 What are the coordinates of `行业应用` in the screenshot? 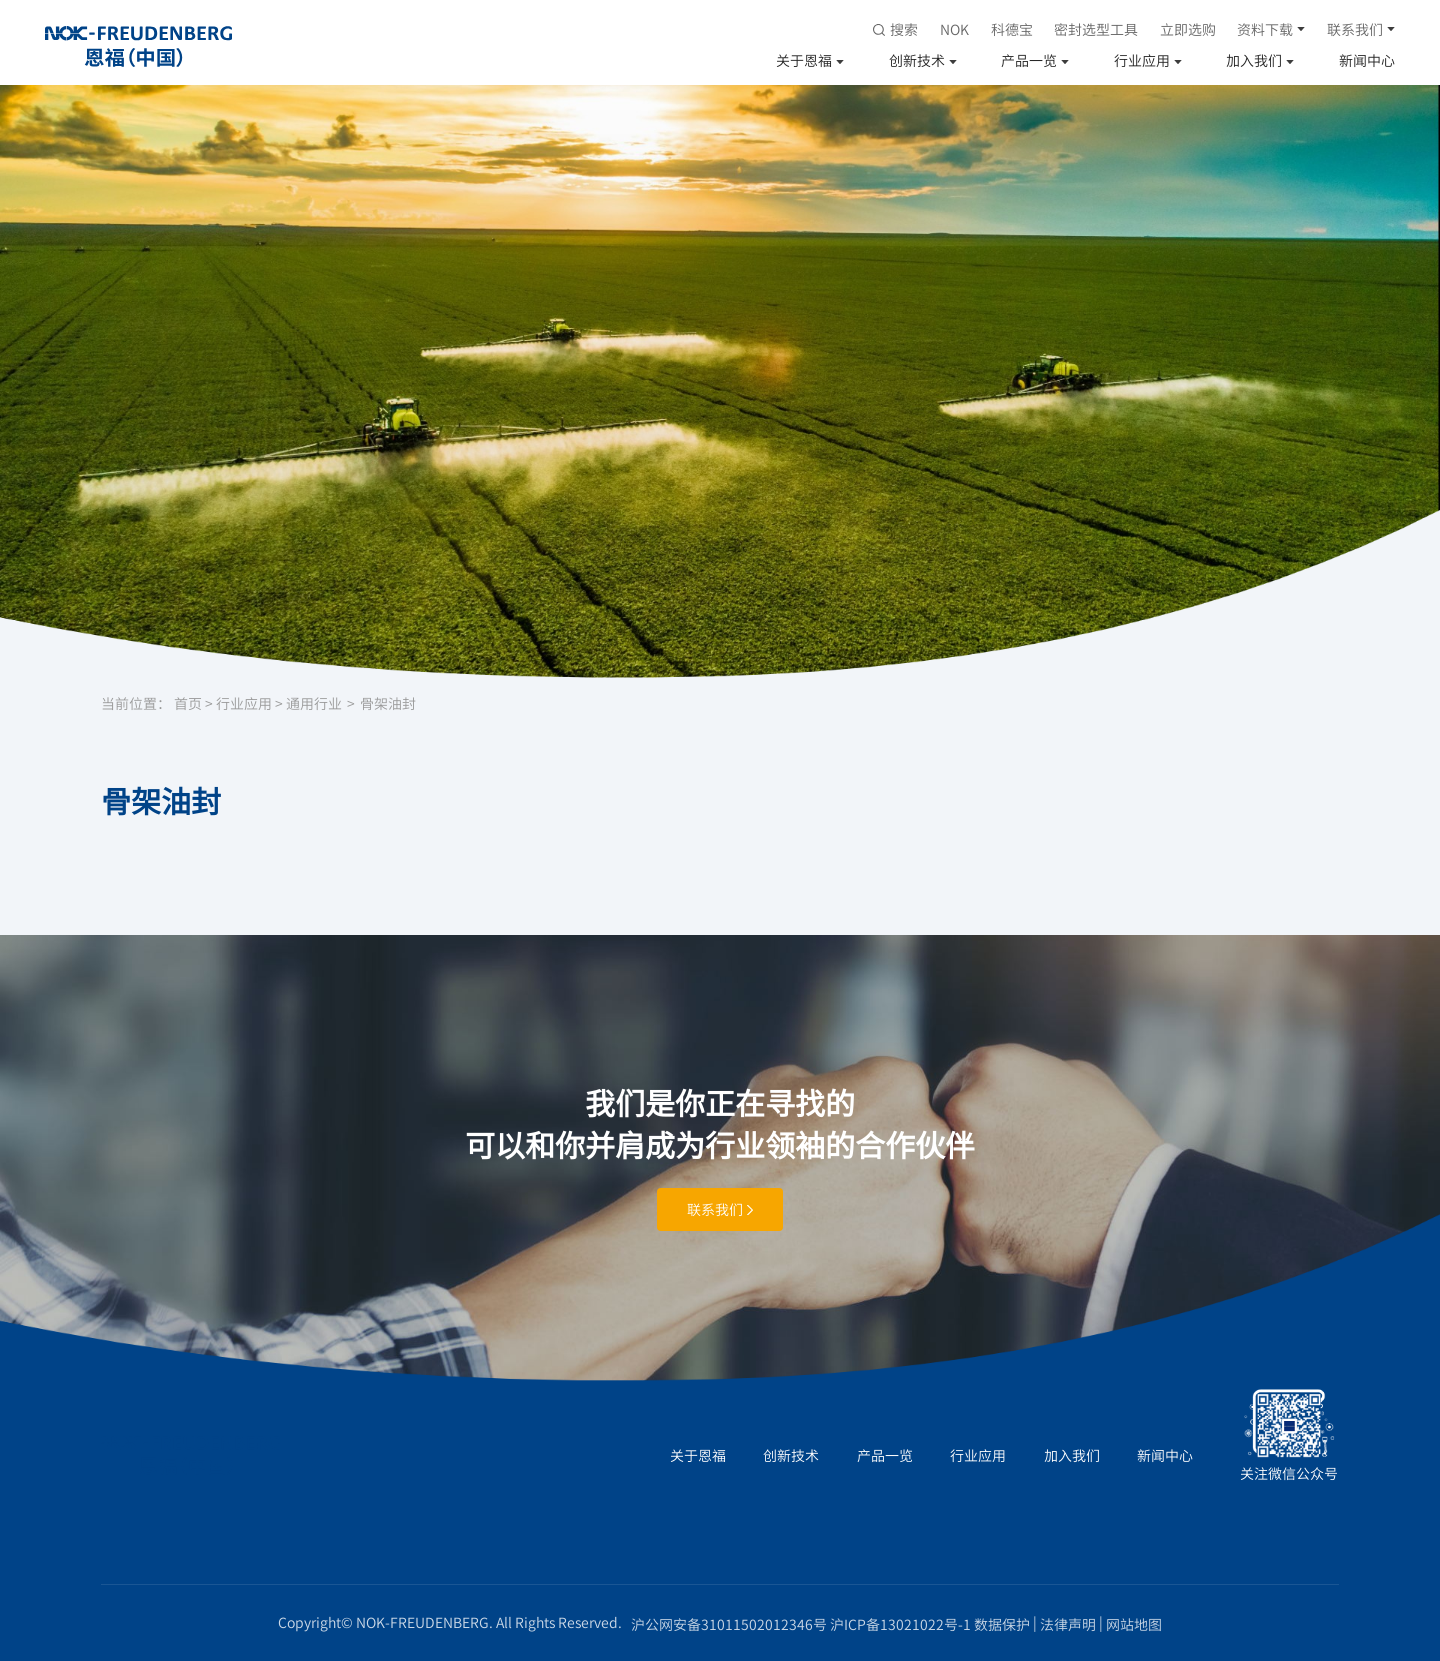 It's located at (1142, 60).